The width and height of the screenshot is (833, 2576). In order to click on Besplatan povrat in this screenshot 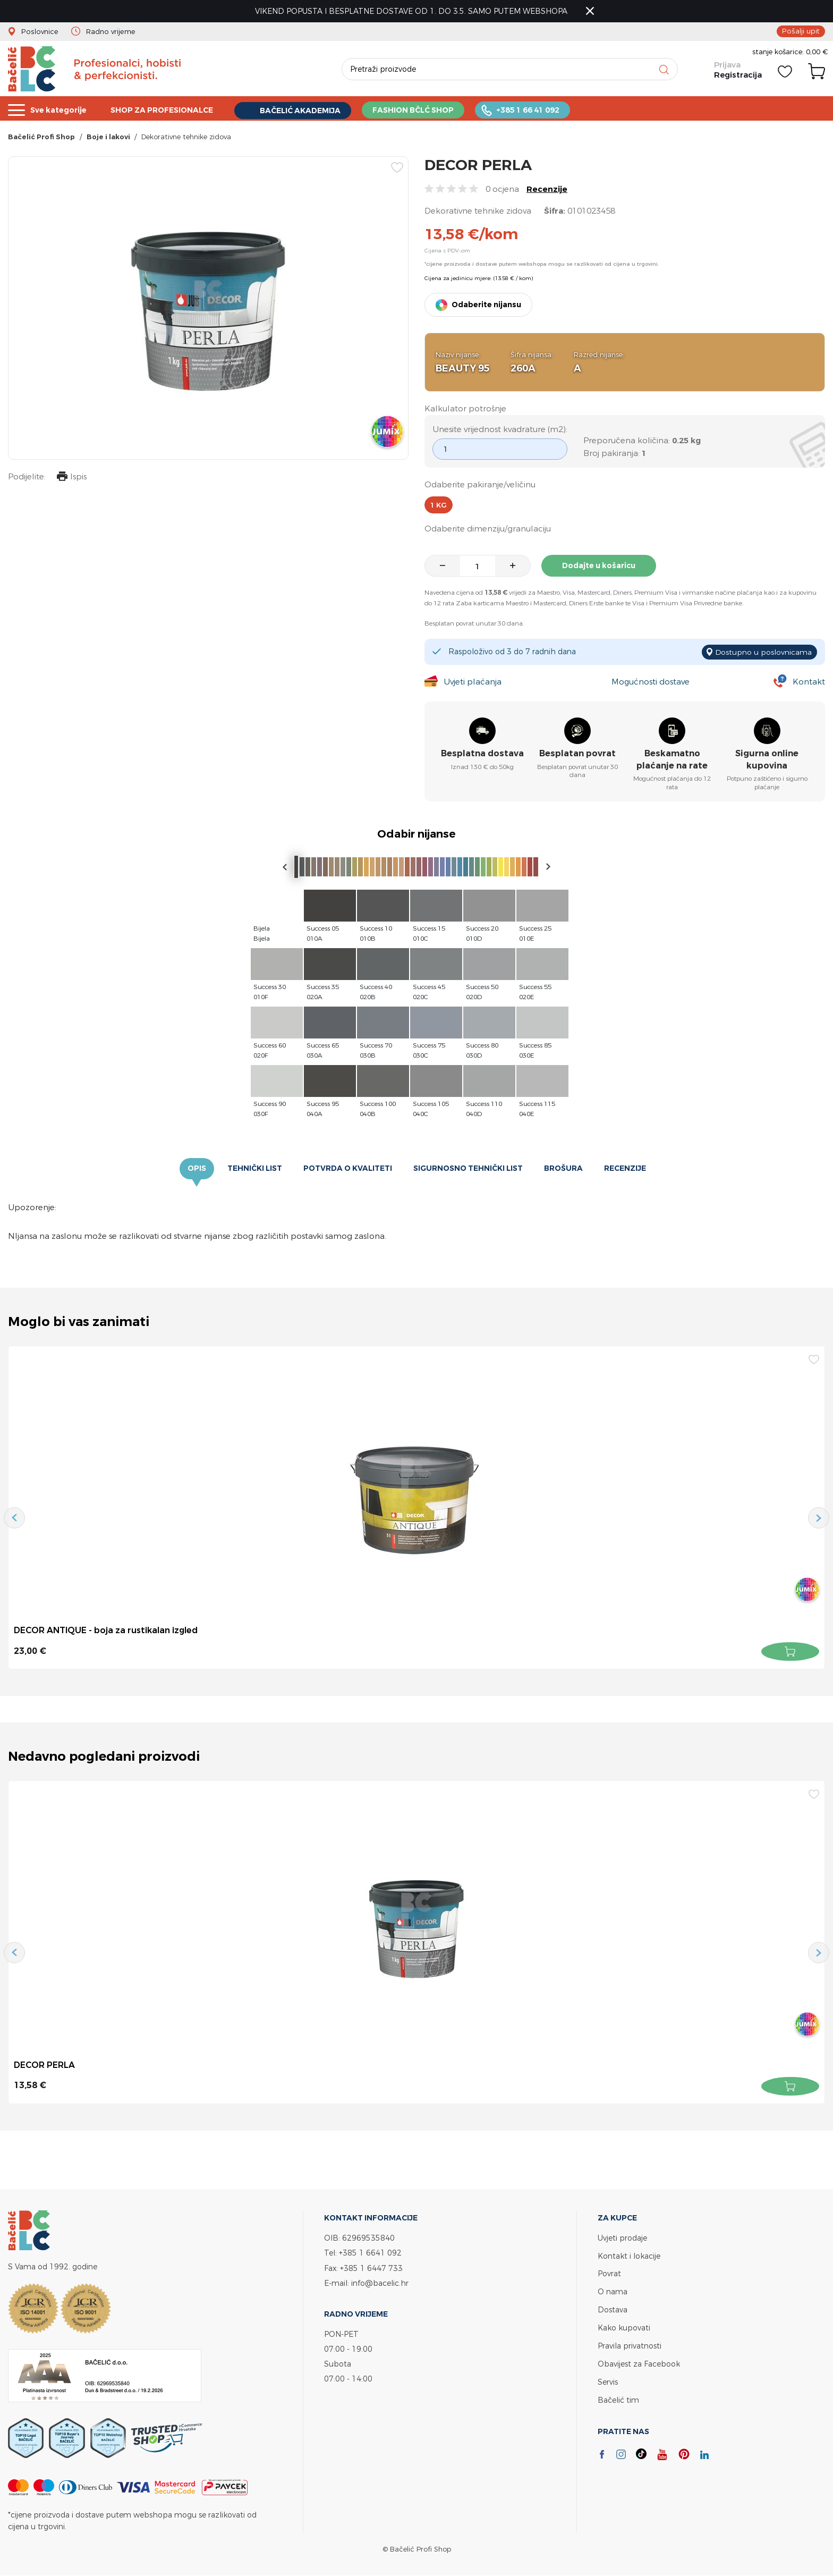, I will do `click(577, 753)`.